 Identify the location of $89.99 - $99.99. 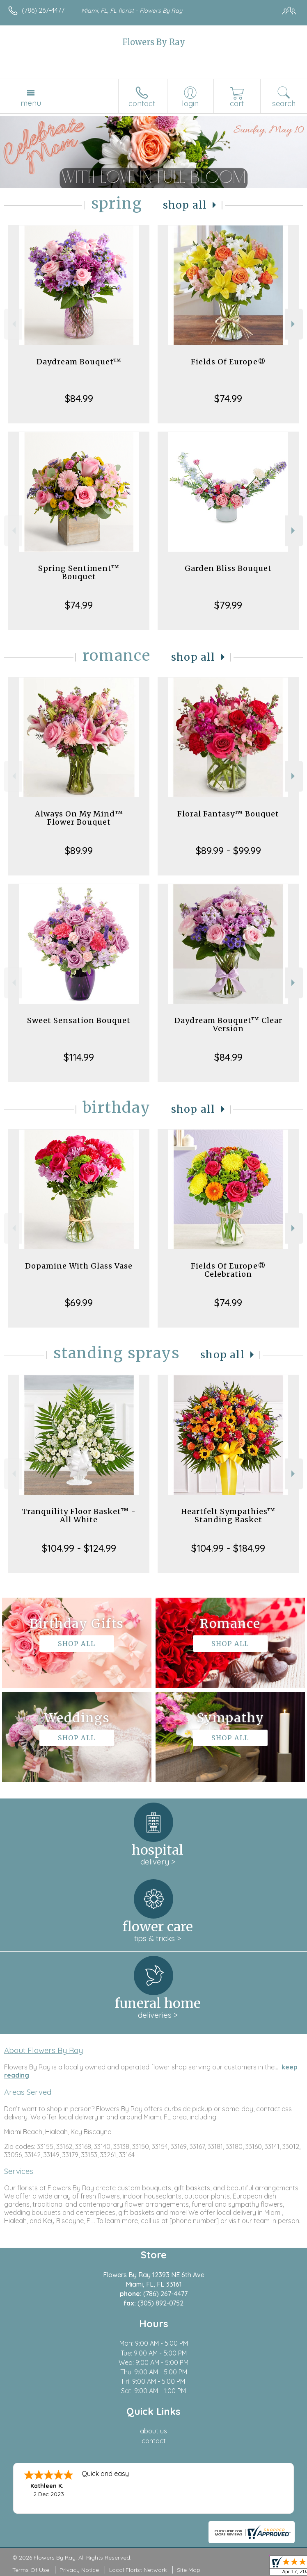
(228, 850).